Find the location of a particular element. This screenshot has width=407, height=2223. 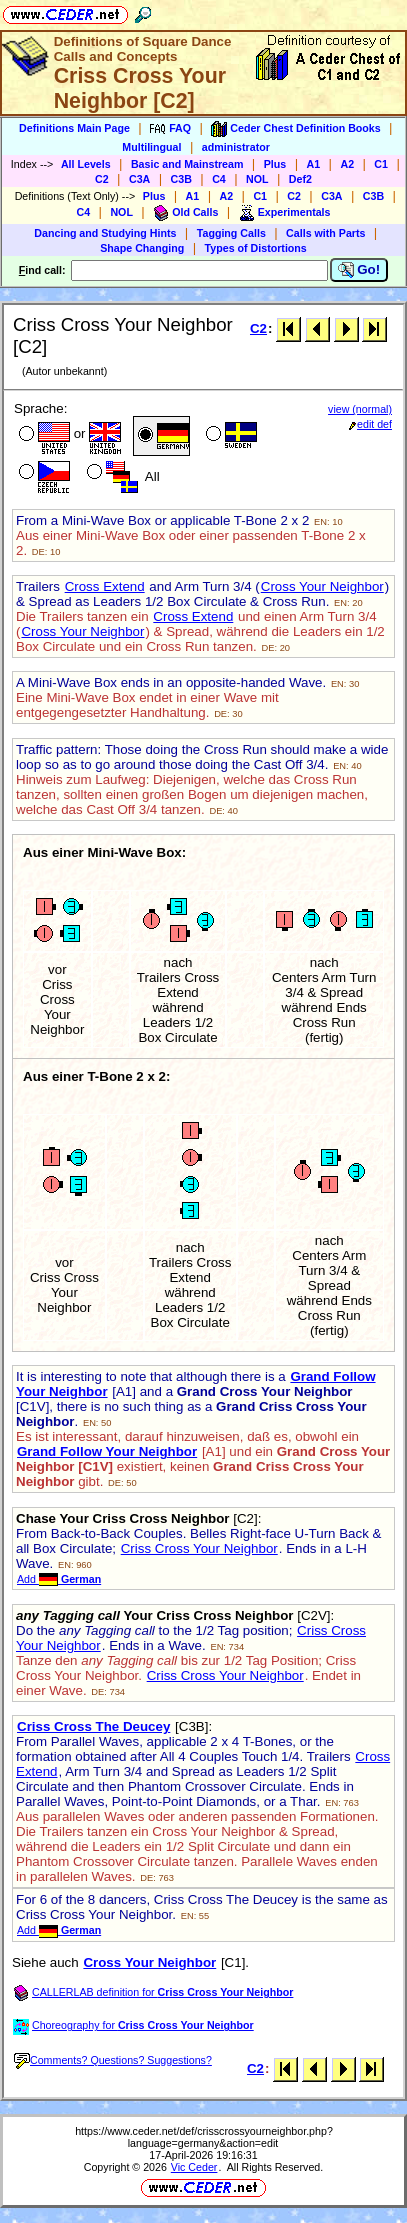

C1 is located at coordinates (381, 164).